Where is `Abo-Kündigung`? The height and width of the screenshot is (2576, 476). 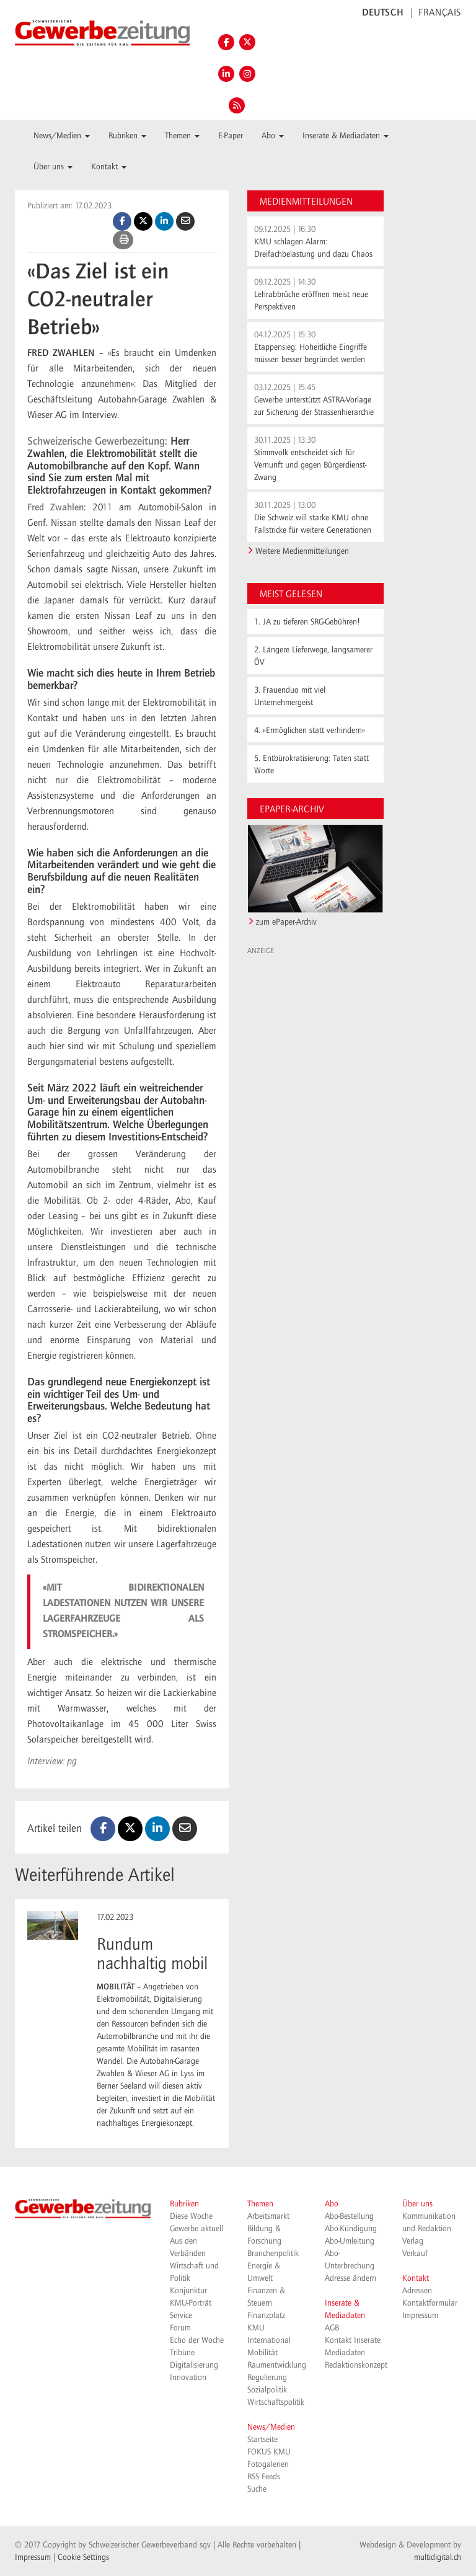 Abo-Kündigung is located at coordinates (351, 2228).